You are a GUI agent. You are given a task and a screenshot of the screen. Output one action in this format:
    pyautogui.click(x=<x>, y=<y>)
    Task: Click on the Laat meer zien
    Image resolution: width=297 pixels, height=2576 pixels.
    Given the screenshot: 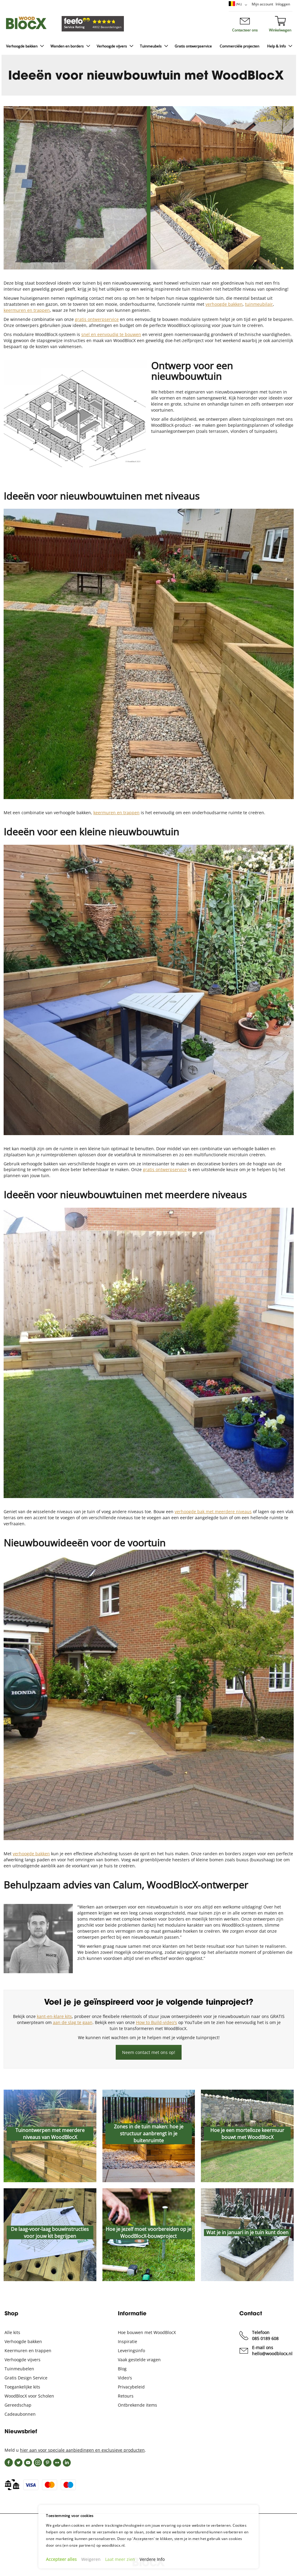 What is the action you would take?
    pyautogui.click(x=120, y=2559)
    